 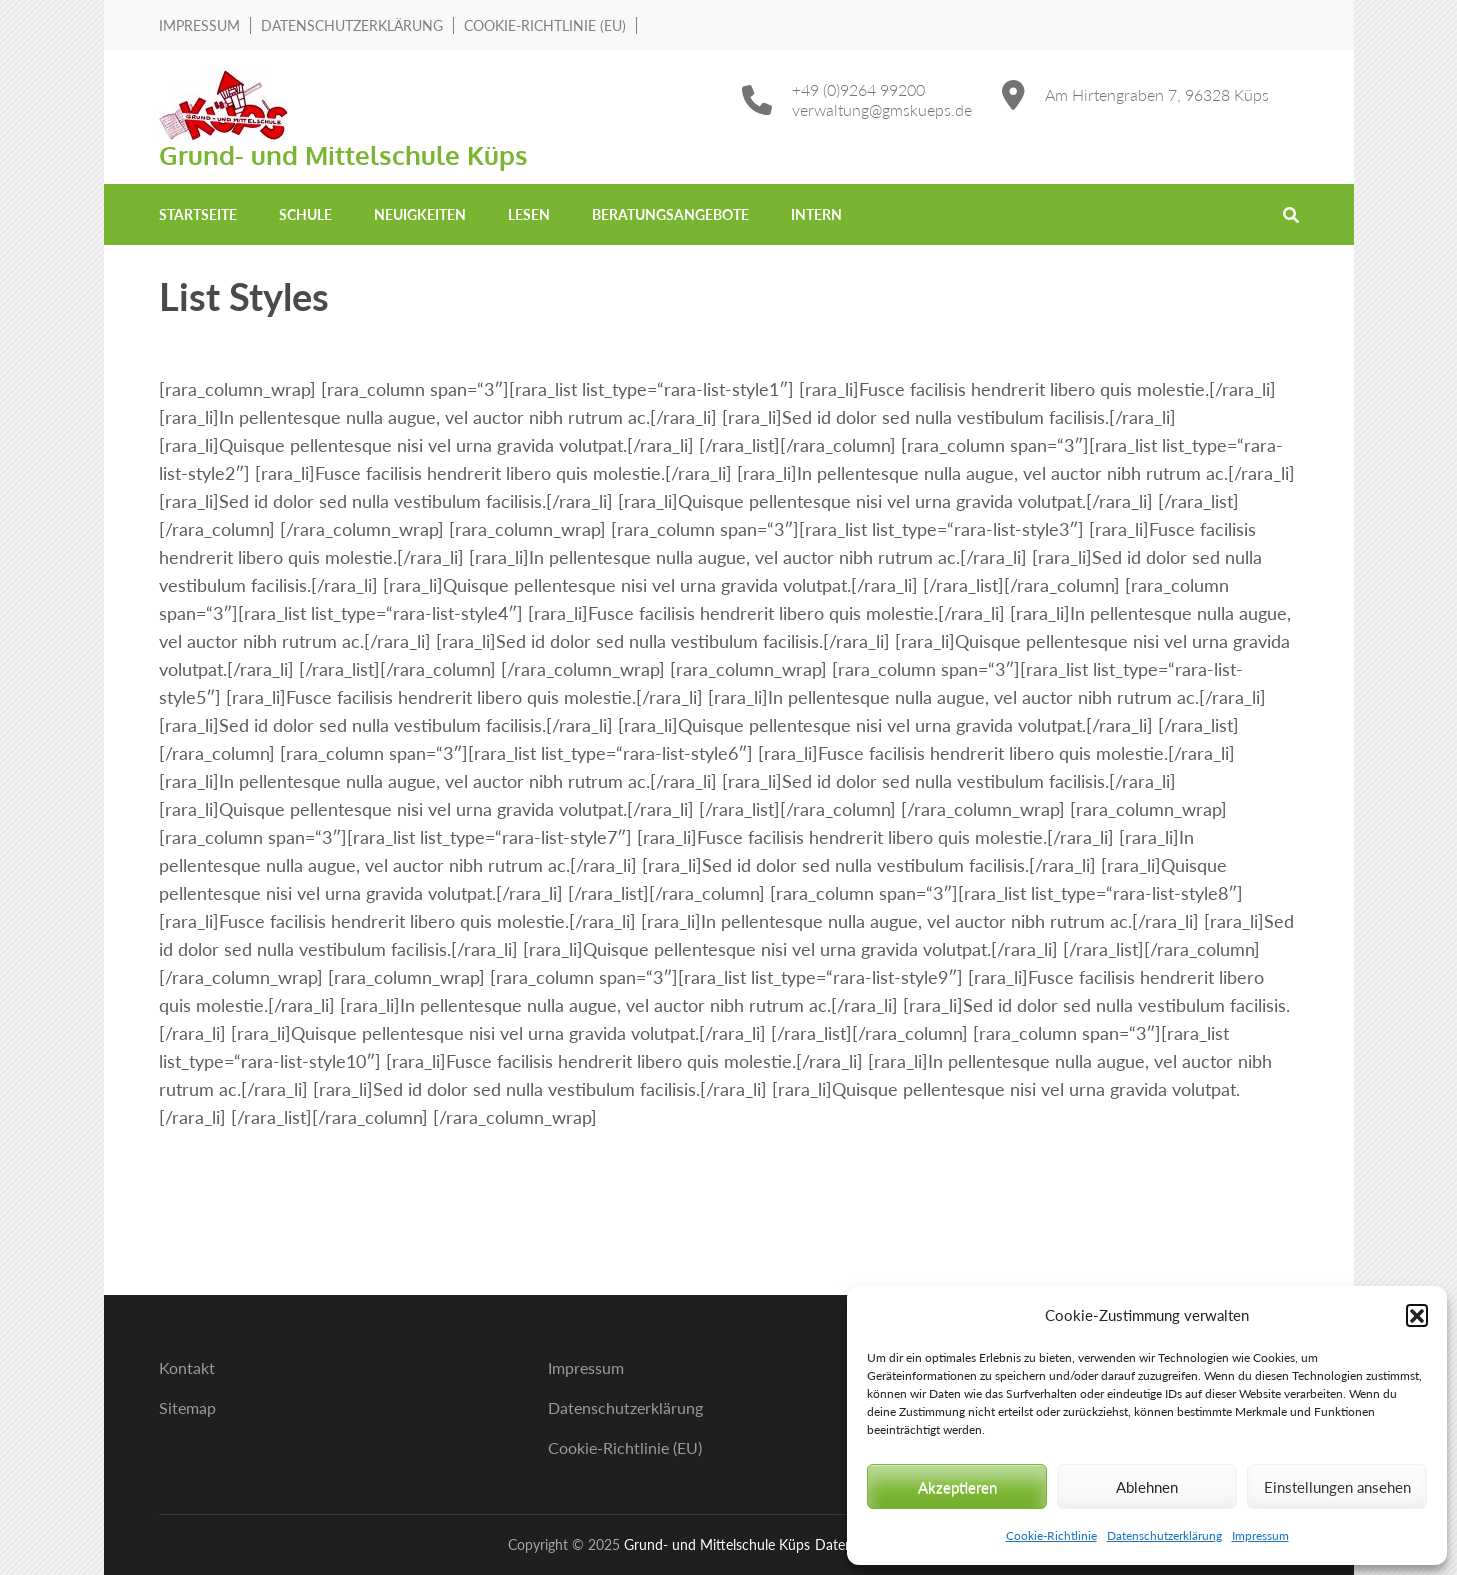 What do you see at coordinates (529, 214) in the screenshot?
I see `Lesen` at bounding box center [529, 214].